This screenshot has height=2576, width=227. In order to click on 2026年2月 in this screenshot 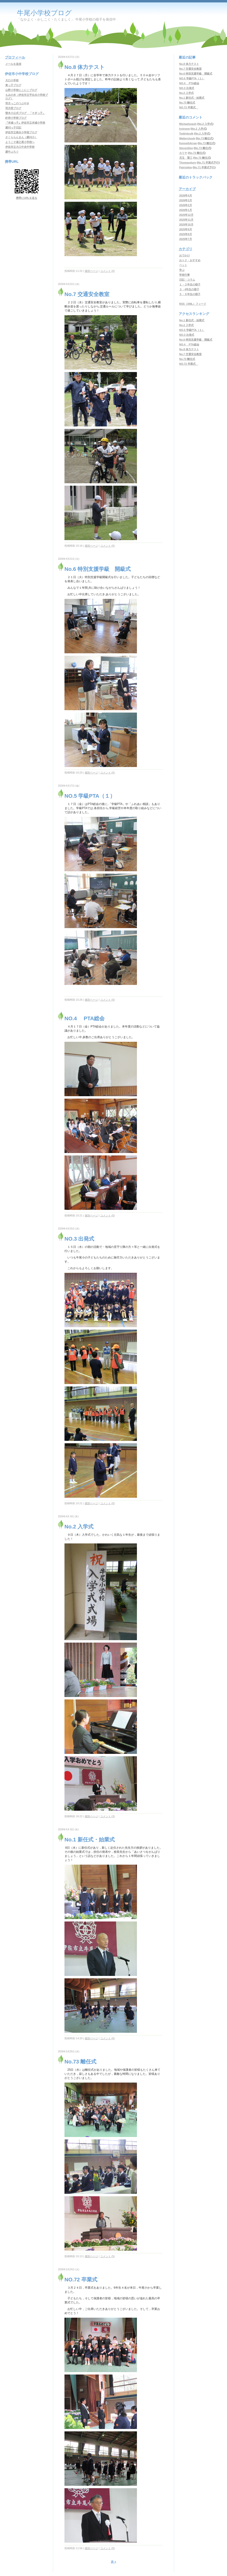, I will do `click(185, 205)`.